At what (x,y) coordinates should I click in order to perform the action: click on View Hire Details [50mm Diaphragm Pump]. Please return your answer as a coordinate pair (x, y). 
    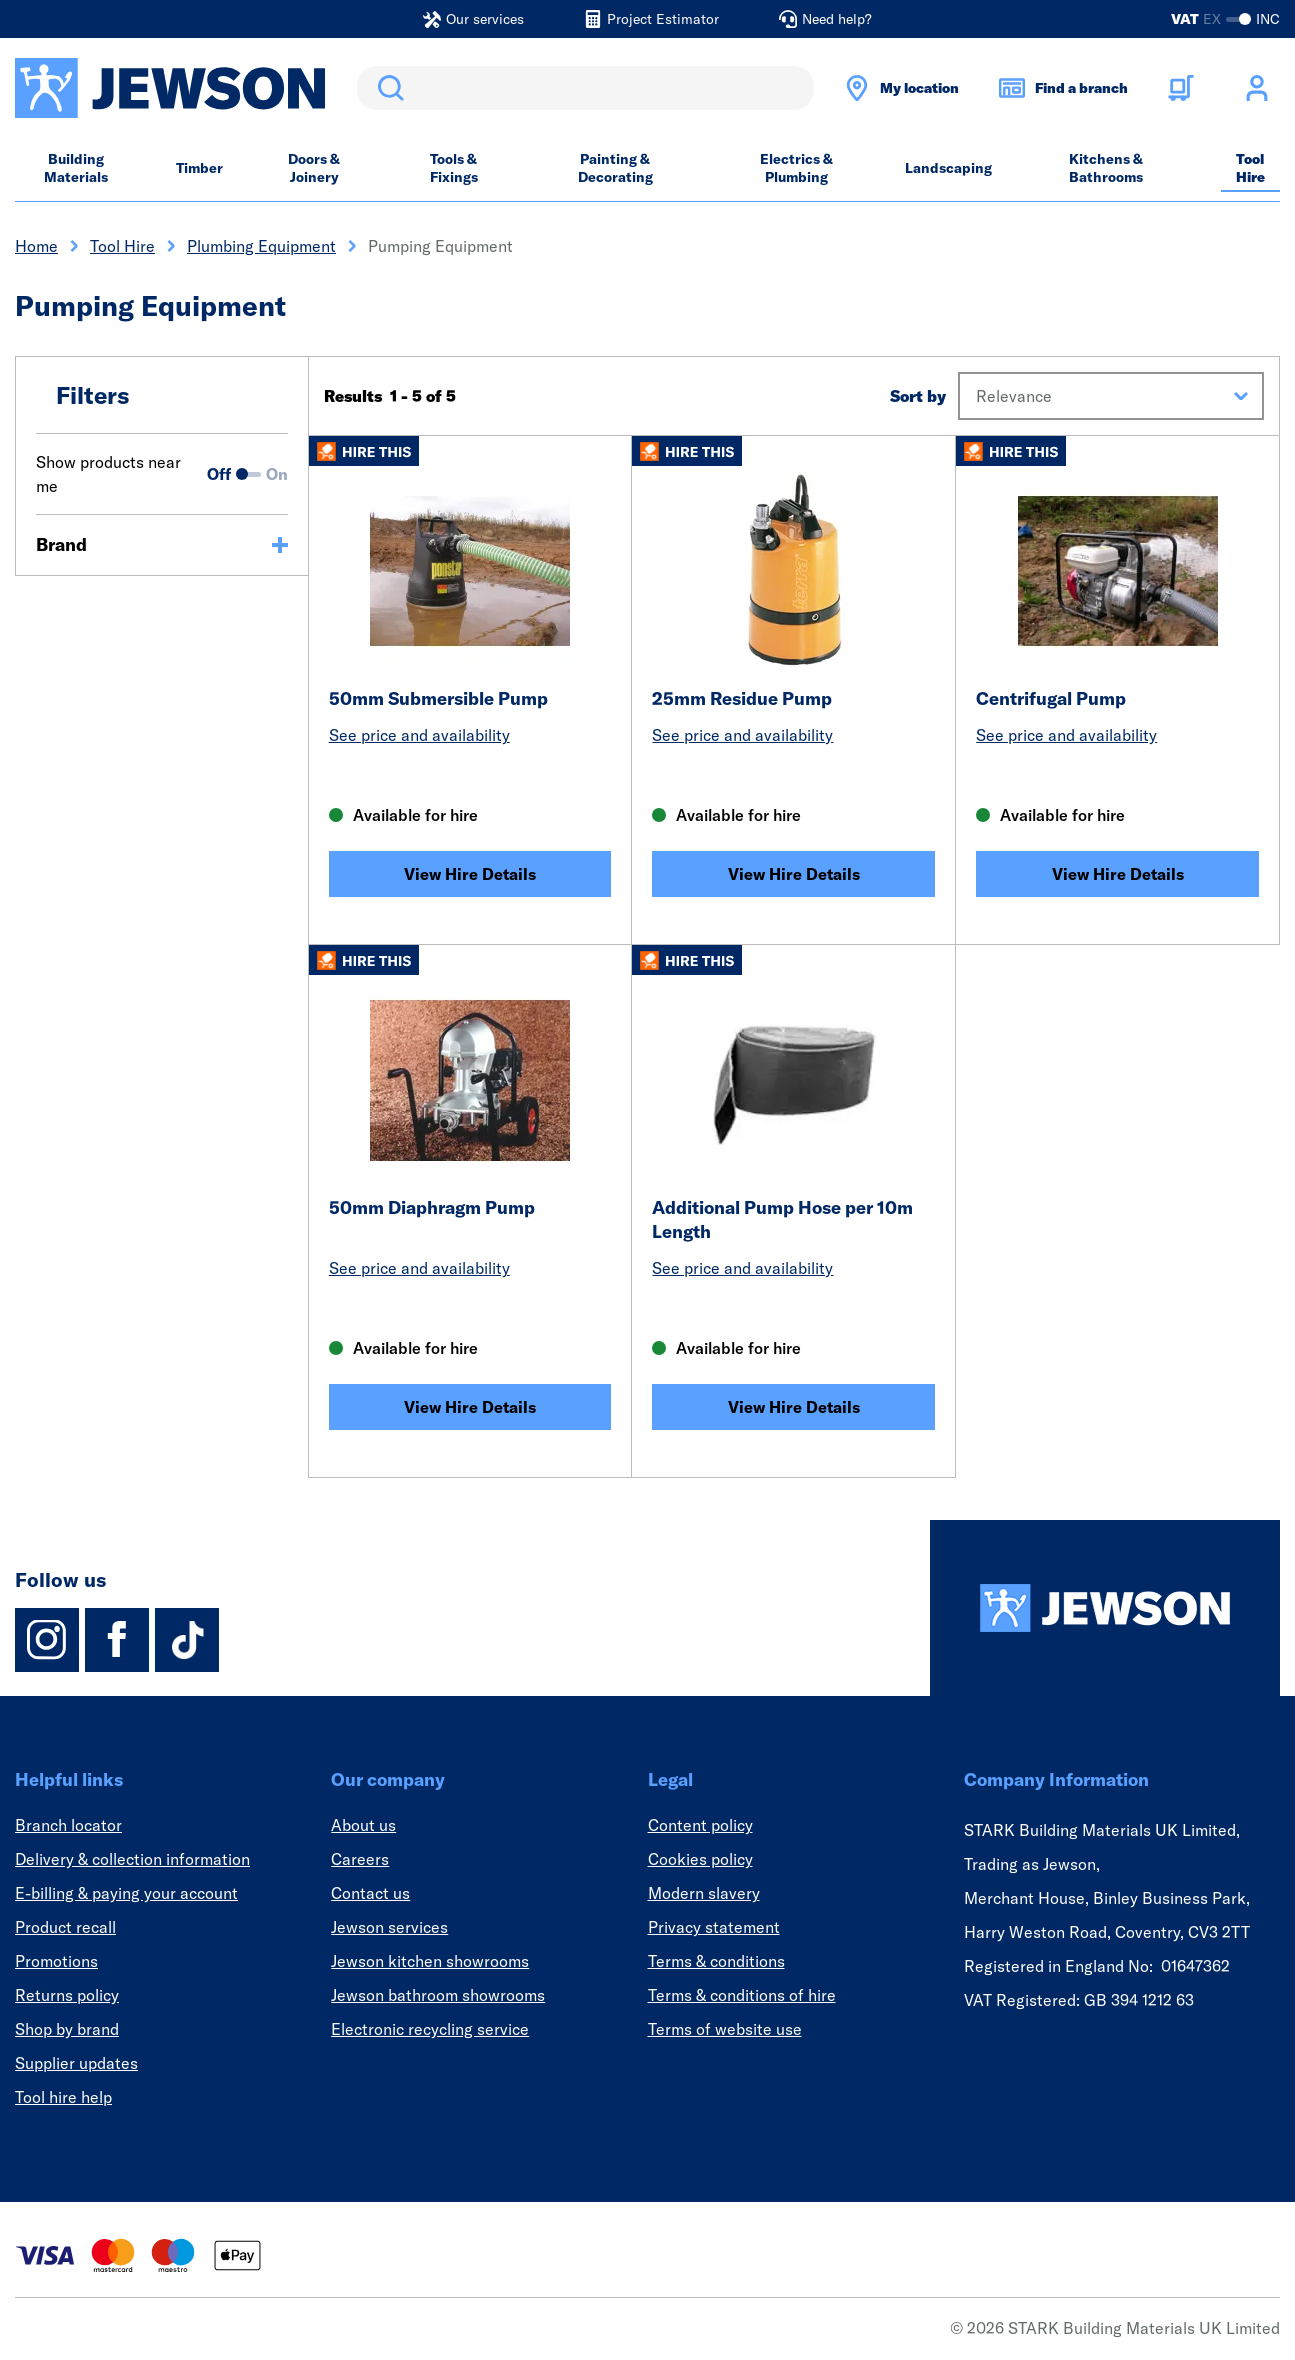
    Looking at the image, I should click on (470, 1407).